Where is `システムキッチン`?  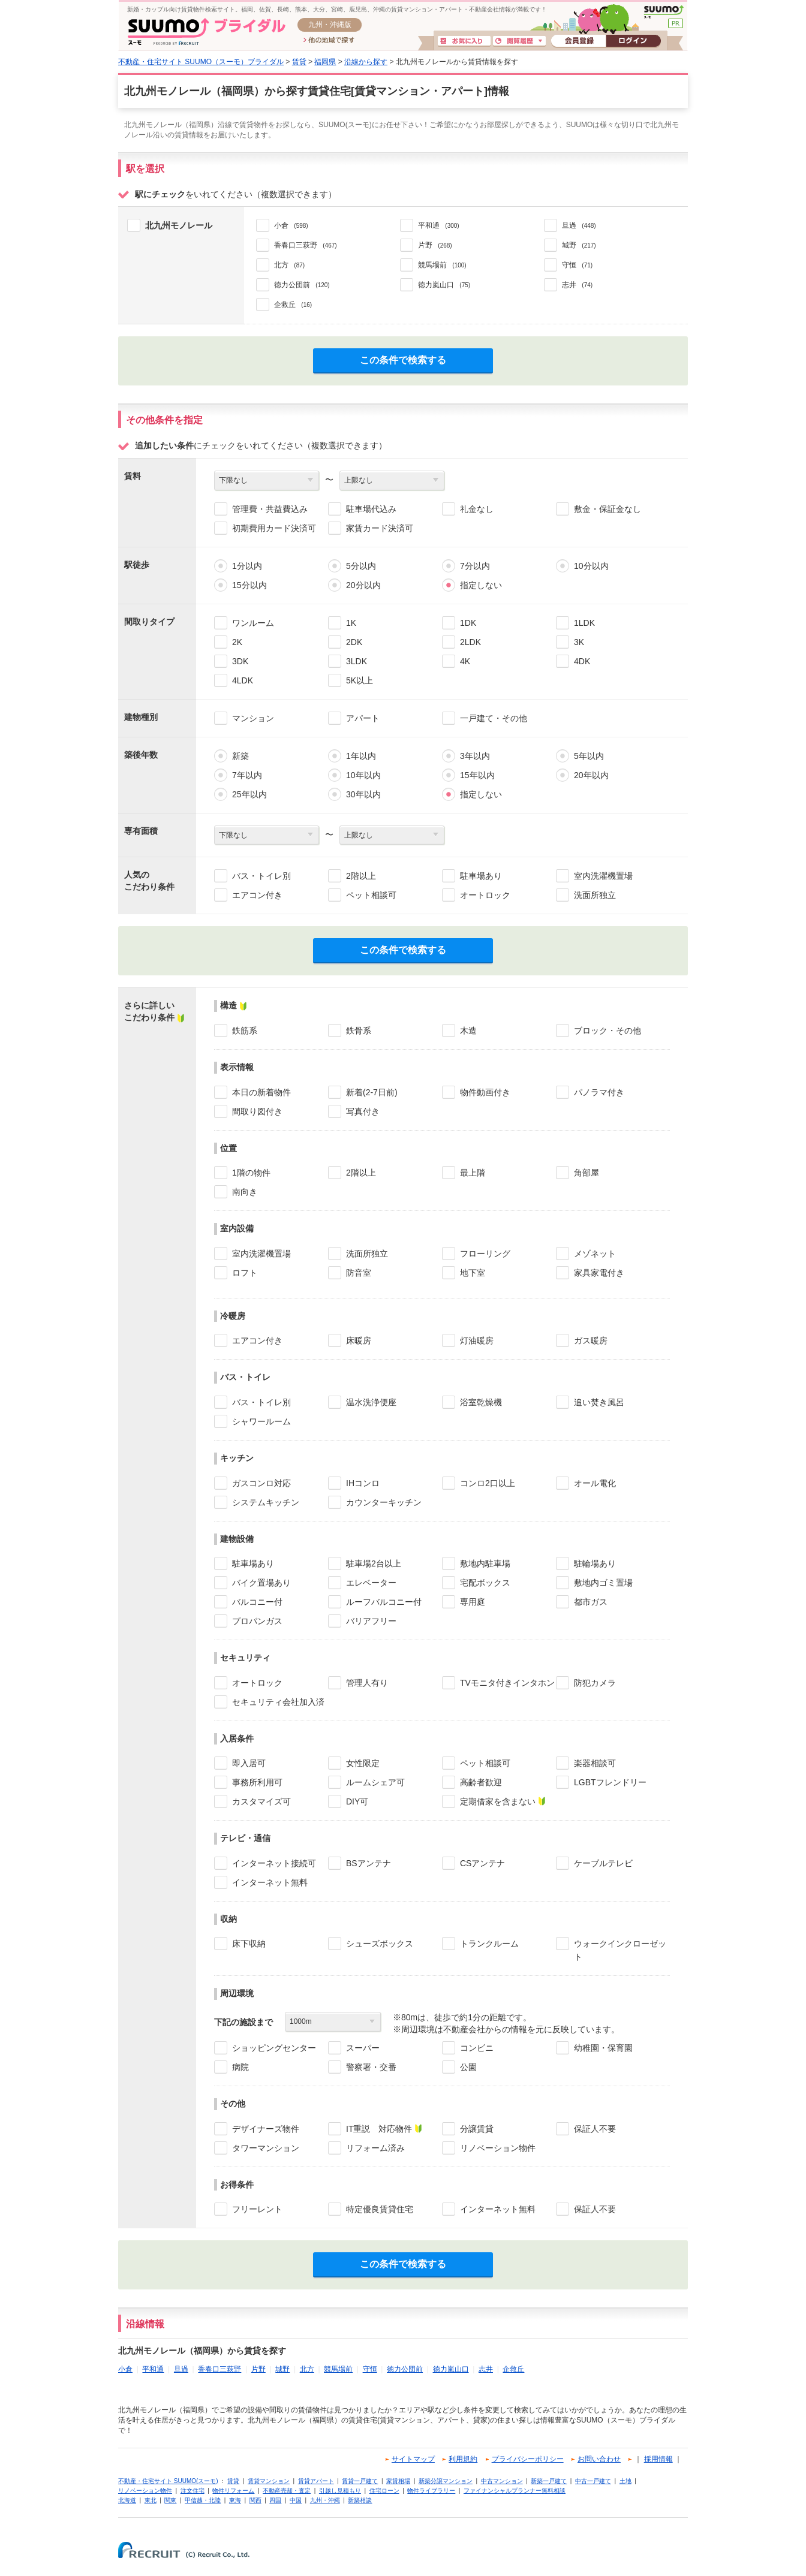
システムキッチン is located at coordinates (265, 1502).